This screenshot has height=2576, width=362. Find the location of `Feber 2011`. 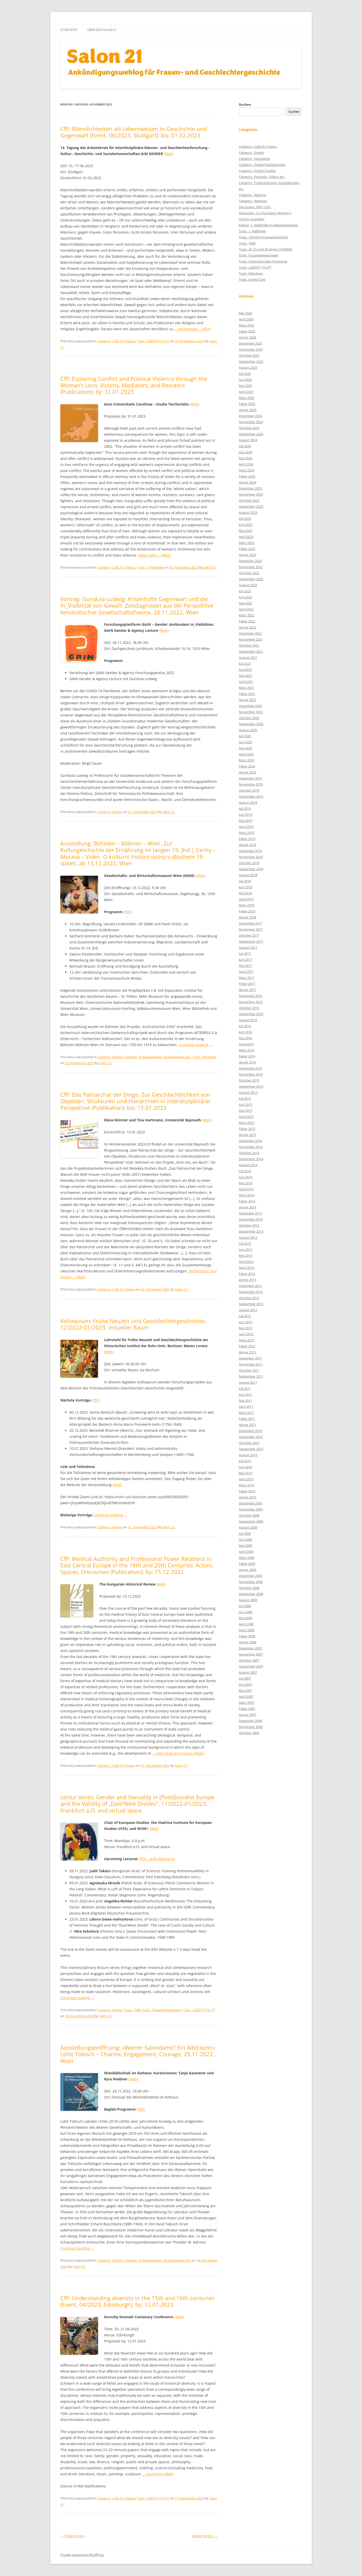

Feber 2011 is located at coordinates (247, 1418).